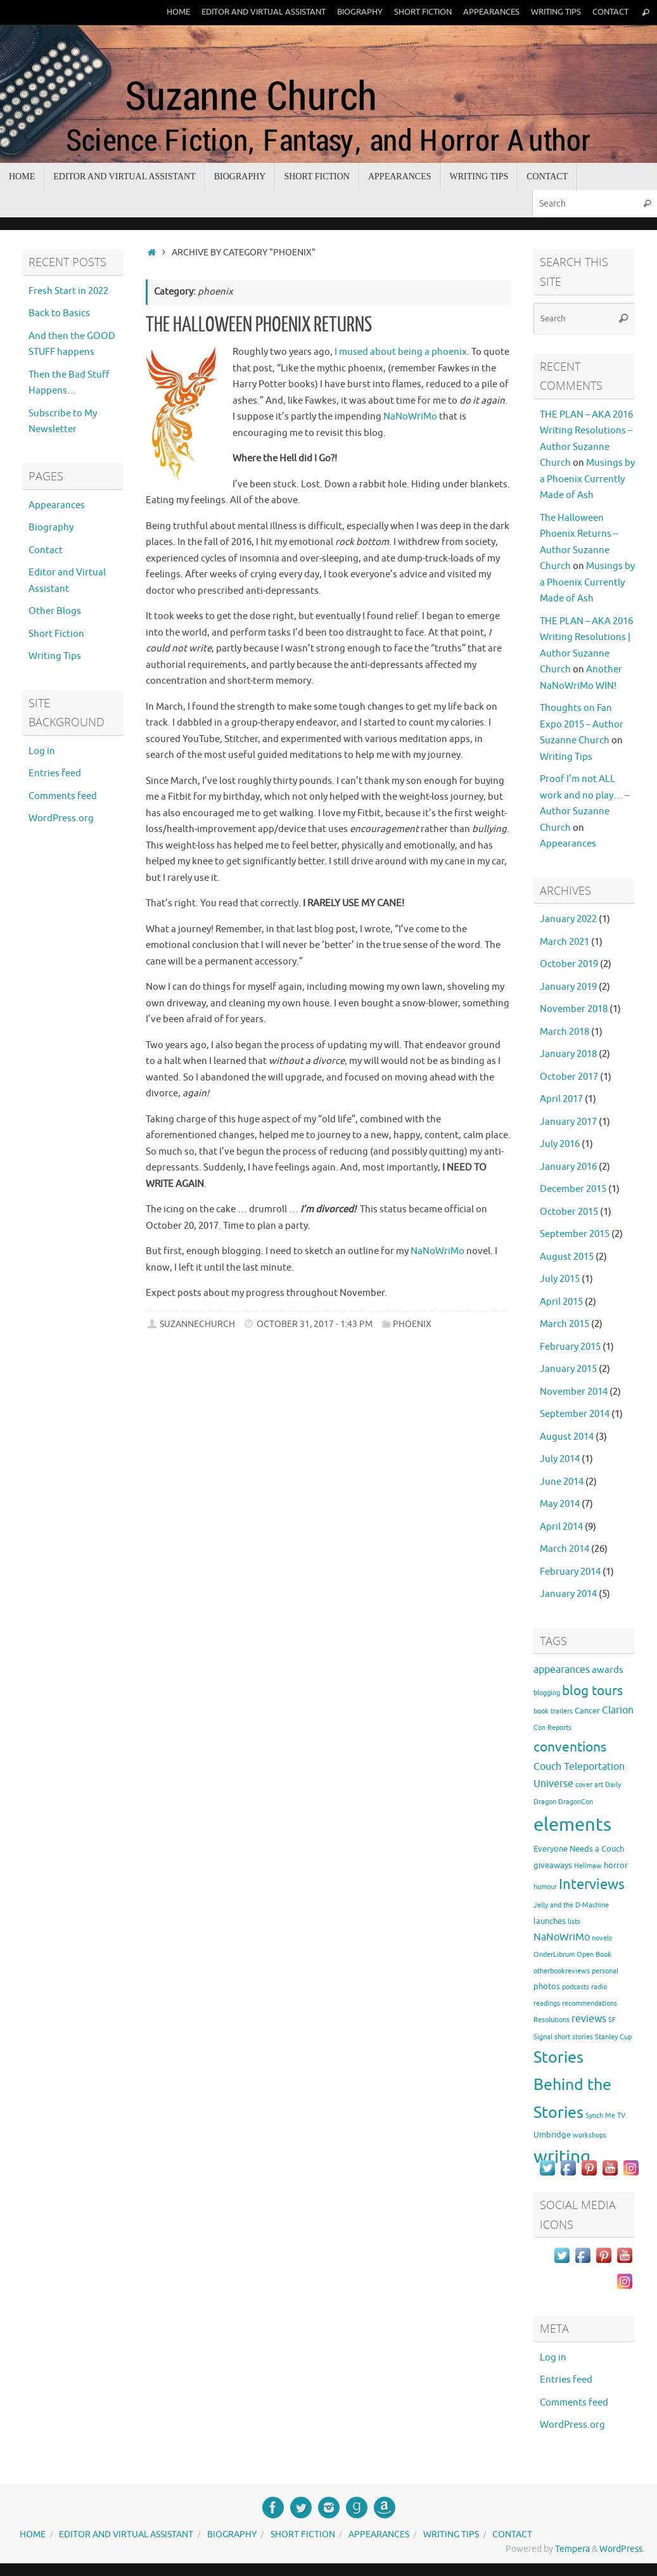 This screenshot has width=657, height=2576. What do you see at coordinates (605, 1971) in the screenshot?
I see `personal [personal (1 item)]` at bounding box center [605, 1971].